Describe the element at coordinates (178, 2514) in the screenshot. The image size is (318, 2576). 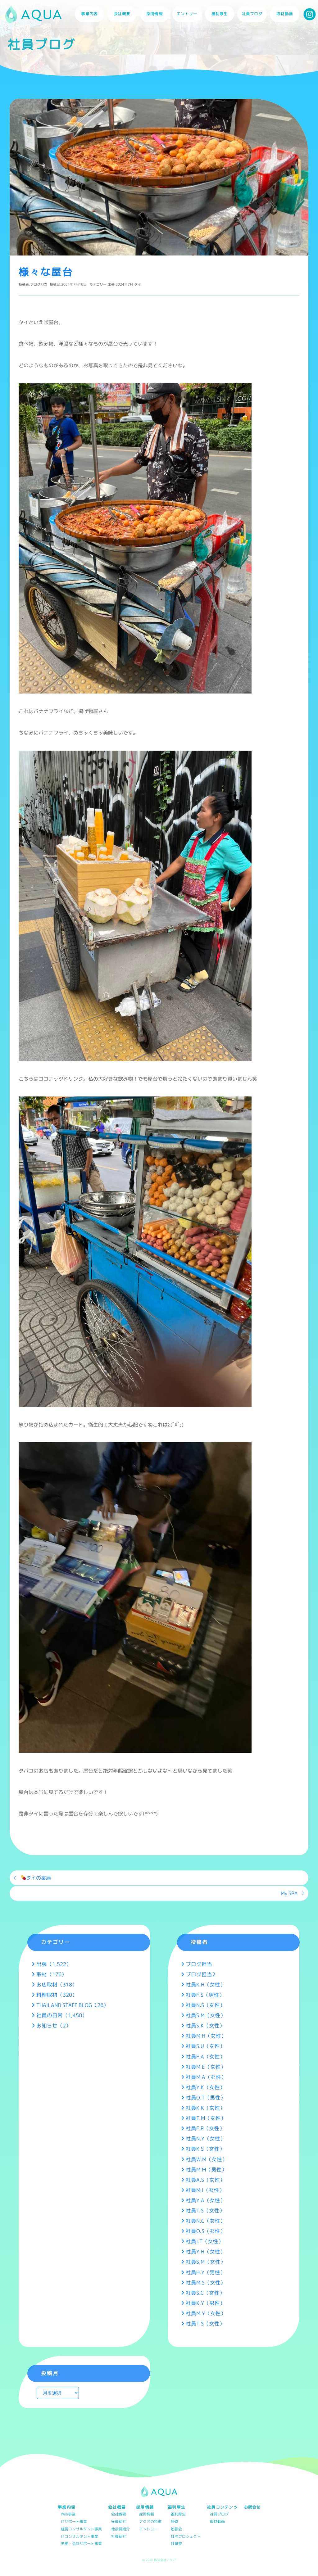
I see `福利厚生` at that location.